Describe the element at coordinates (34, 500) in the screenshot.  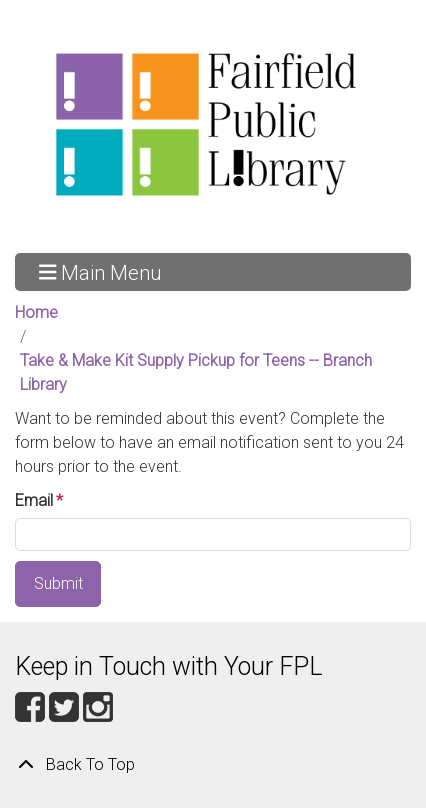
I see `Email` at that location.